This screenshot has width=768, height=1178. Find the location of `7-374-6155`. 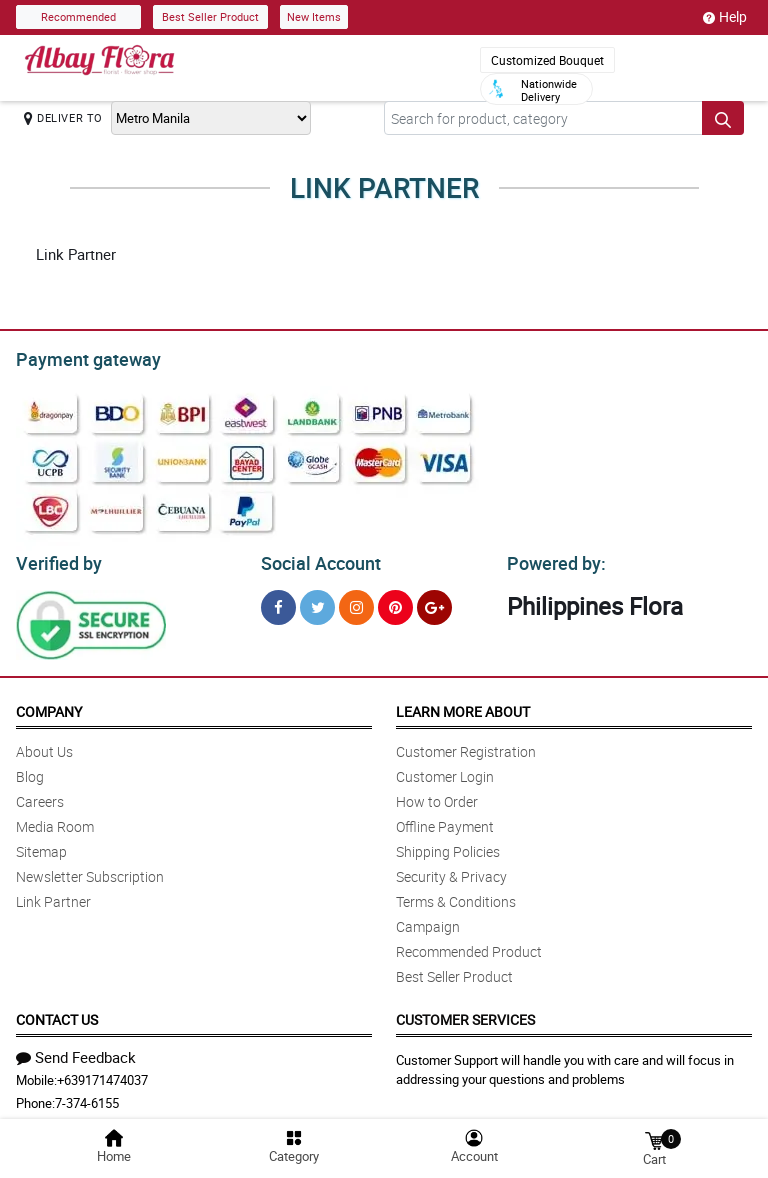

7-374-6155 is located at coordinates (87, 1097).